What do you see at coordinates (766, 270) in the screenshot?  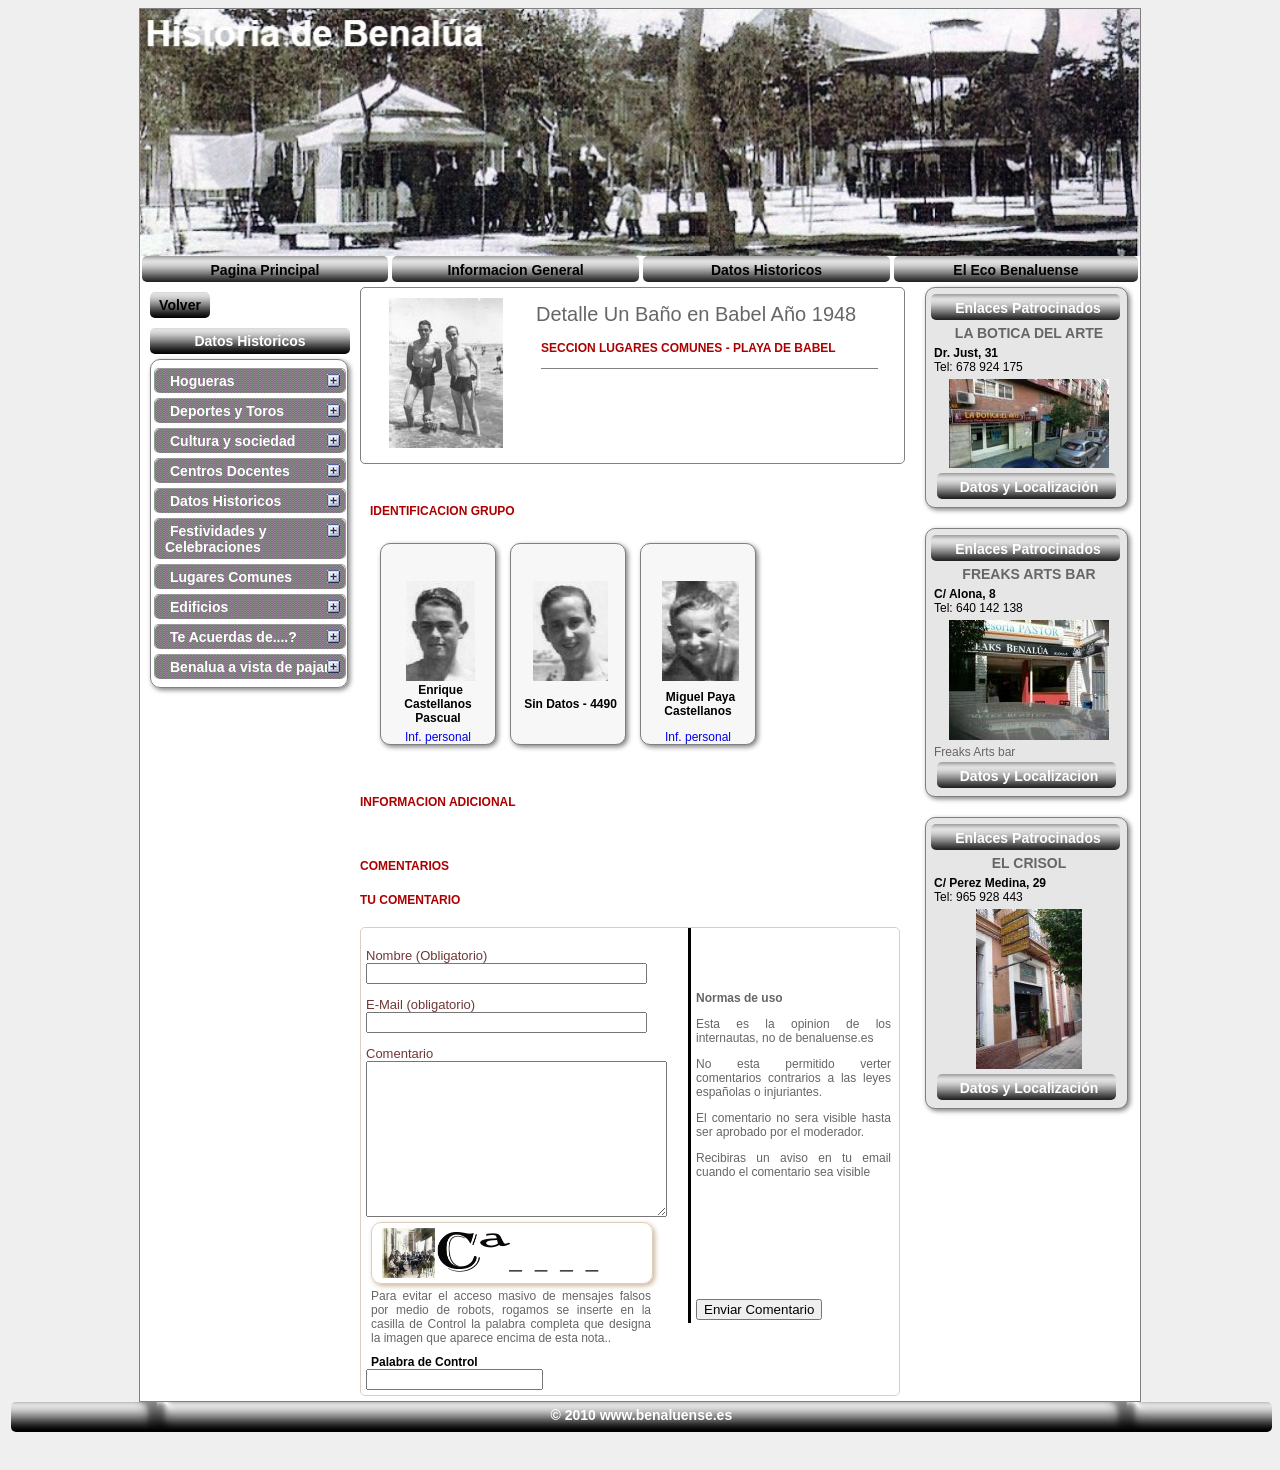 I see `Datos Historicos` at bounding box center [766, 270].